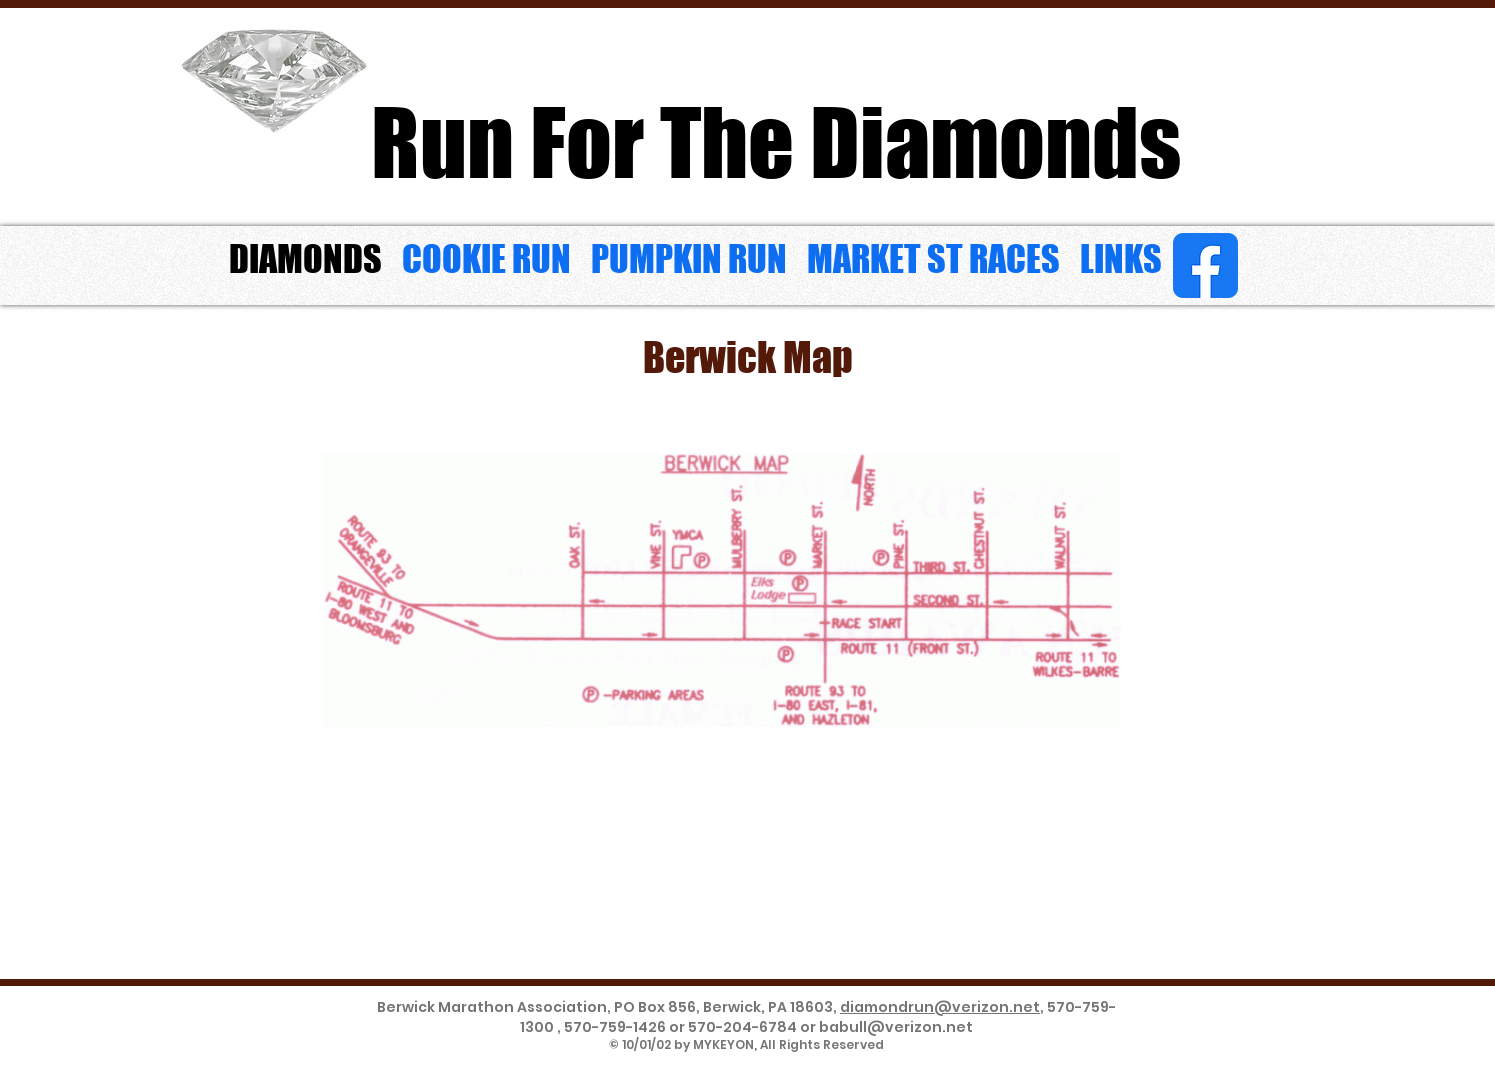 This screenshot has width=1495, height=1076. What do you see at coordinates (940, 1007) in the screenshot?
I see `diamondrun@verizon.net` at bounding box center [940, 1007].